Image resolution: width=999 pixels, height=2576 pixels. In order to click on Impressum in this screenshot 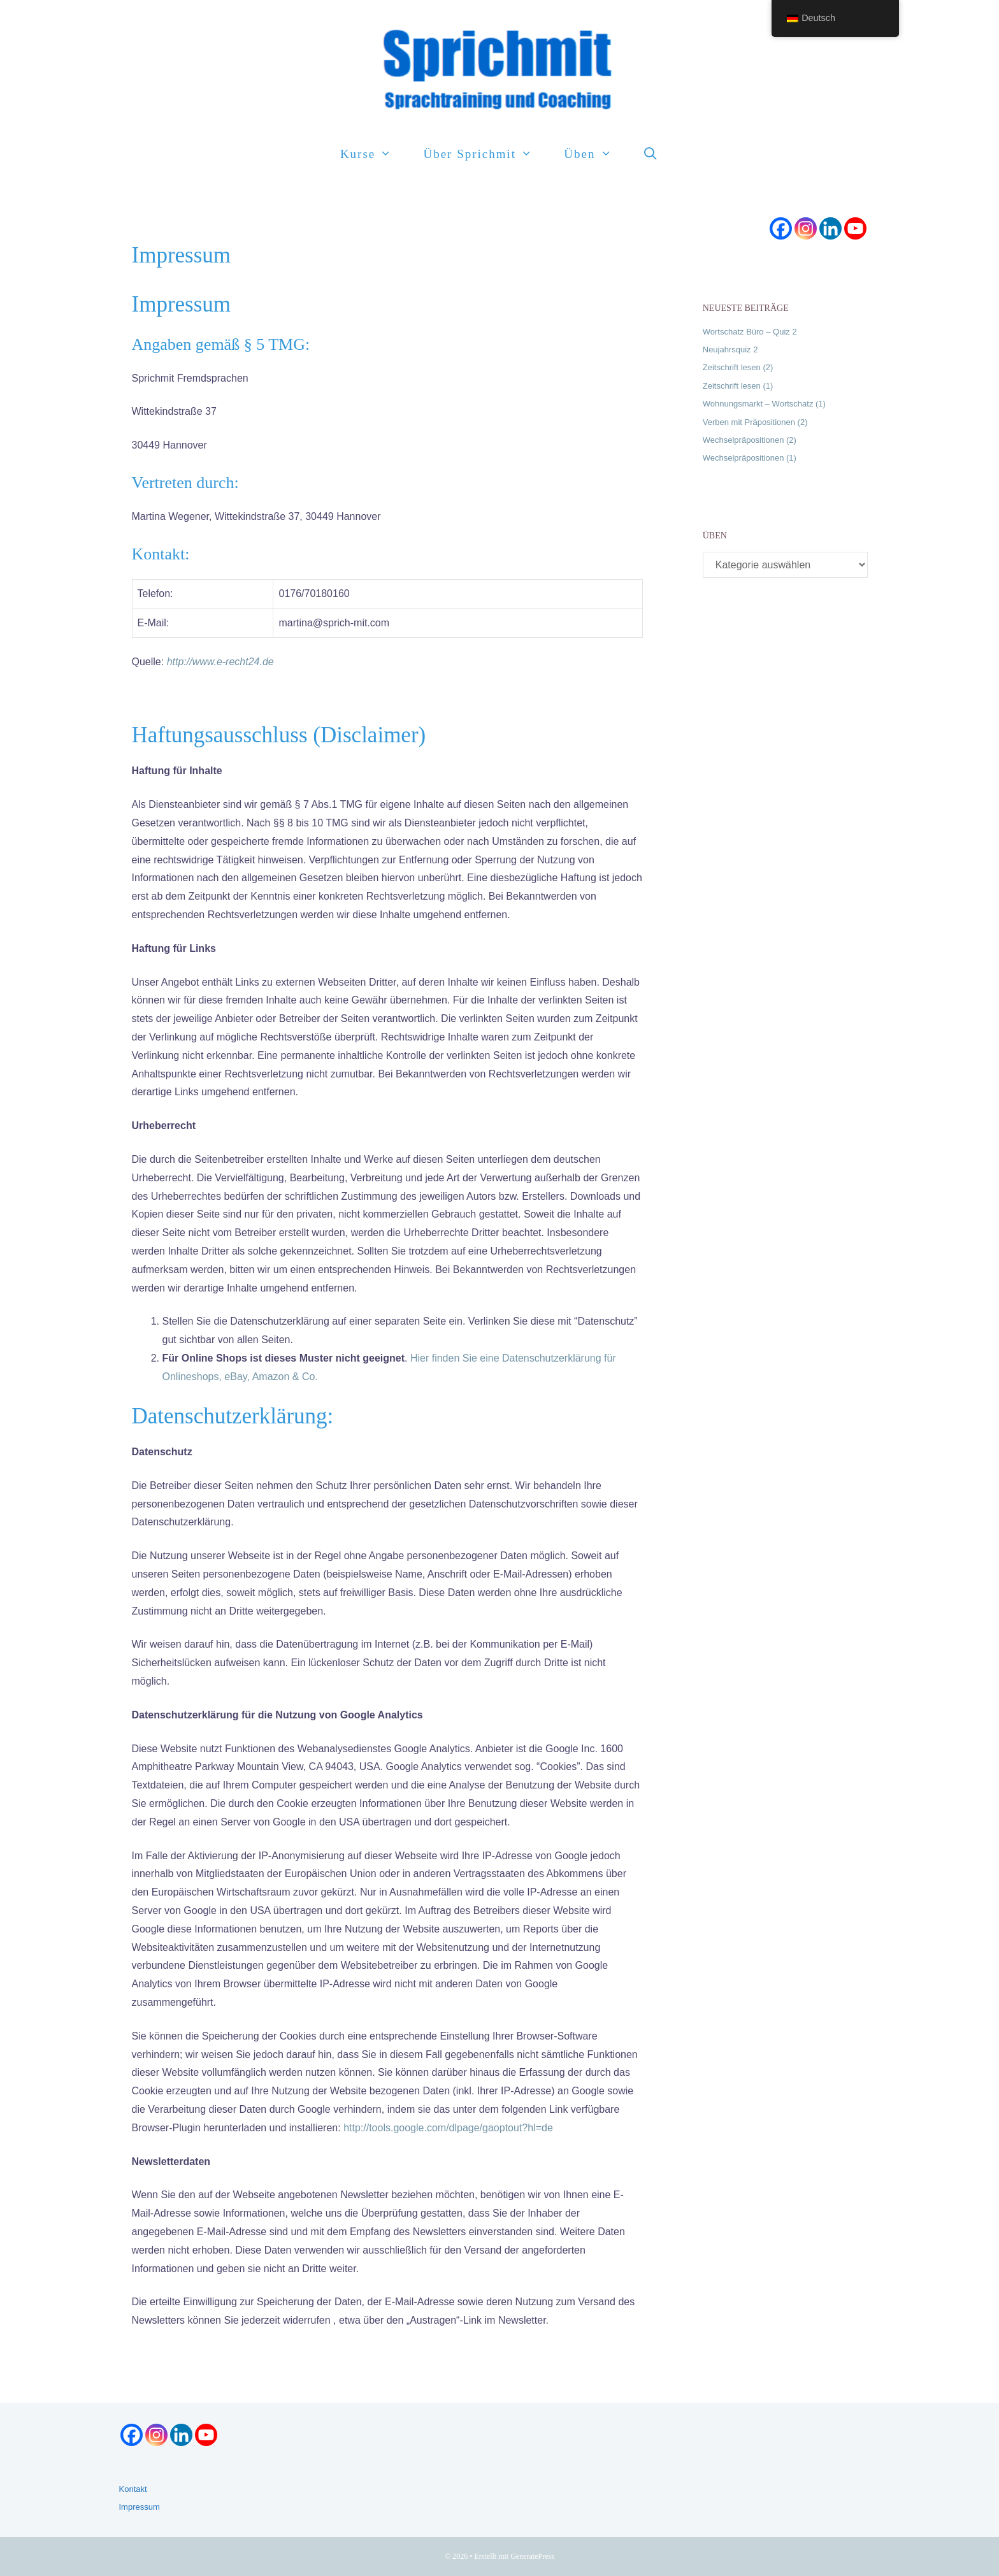, I will do `click(139, 2507)`.